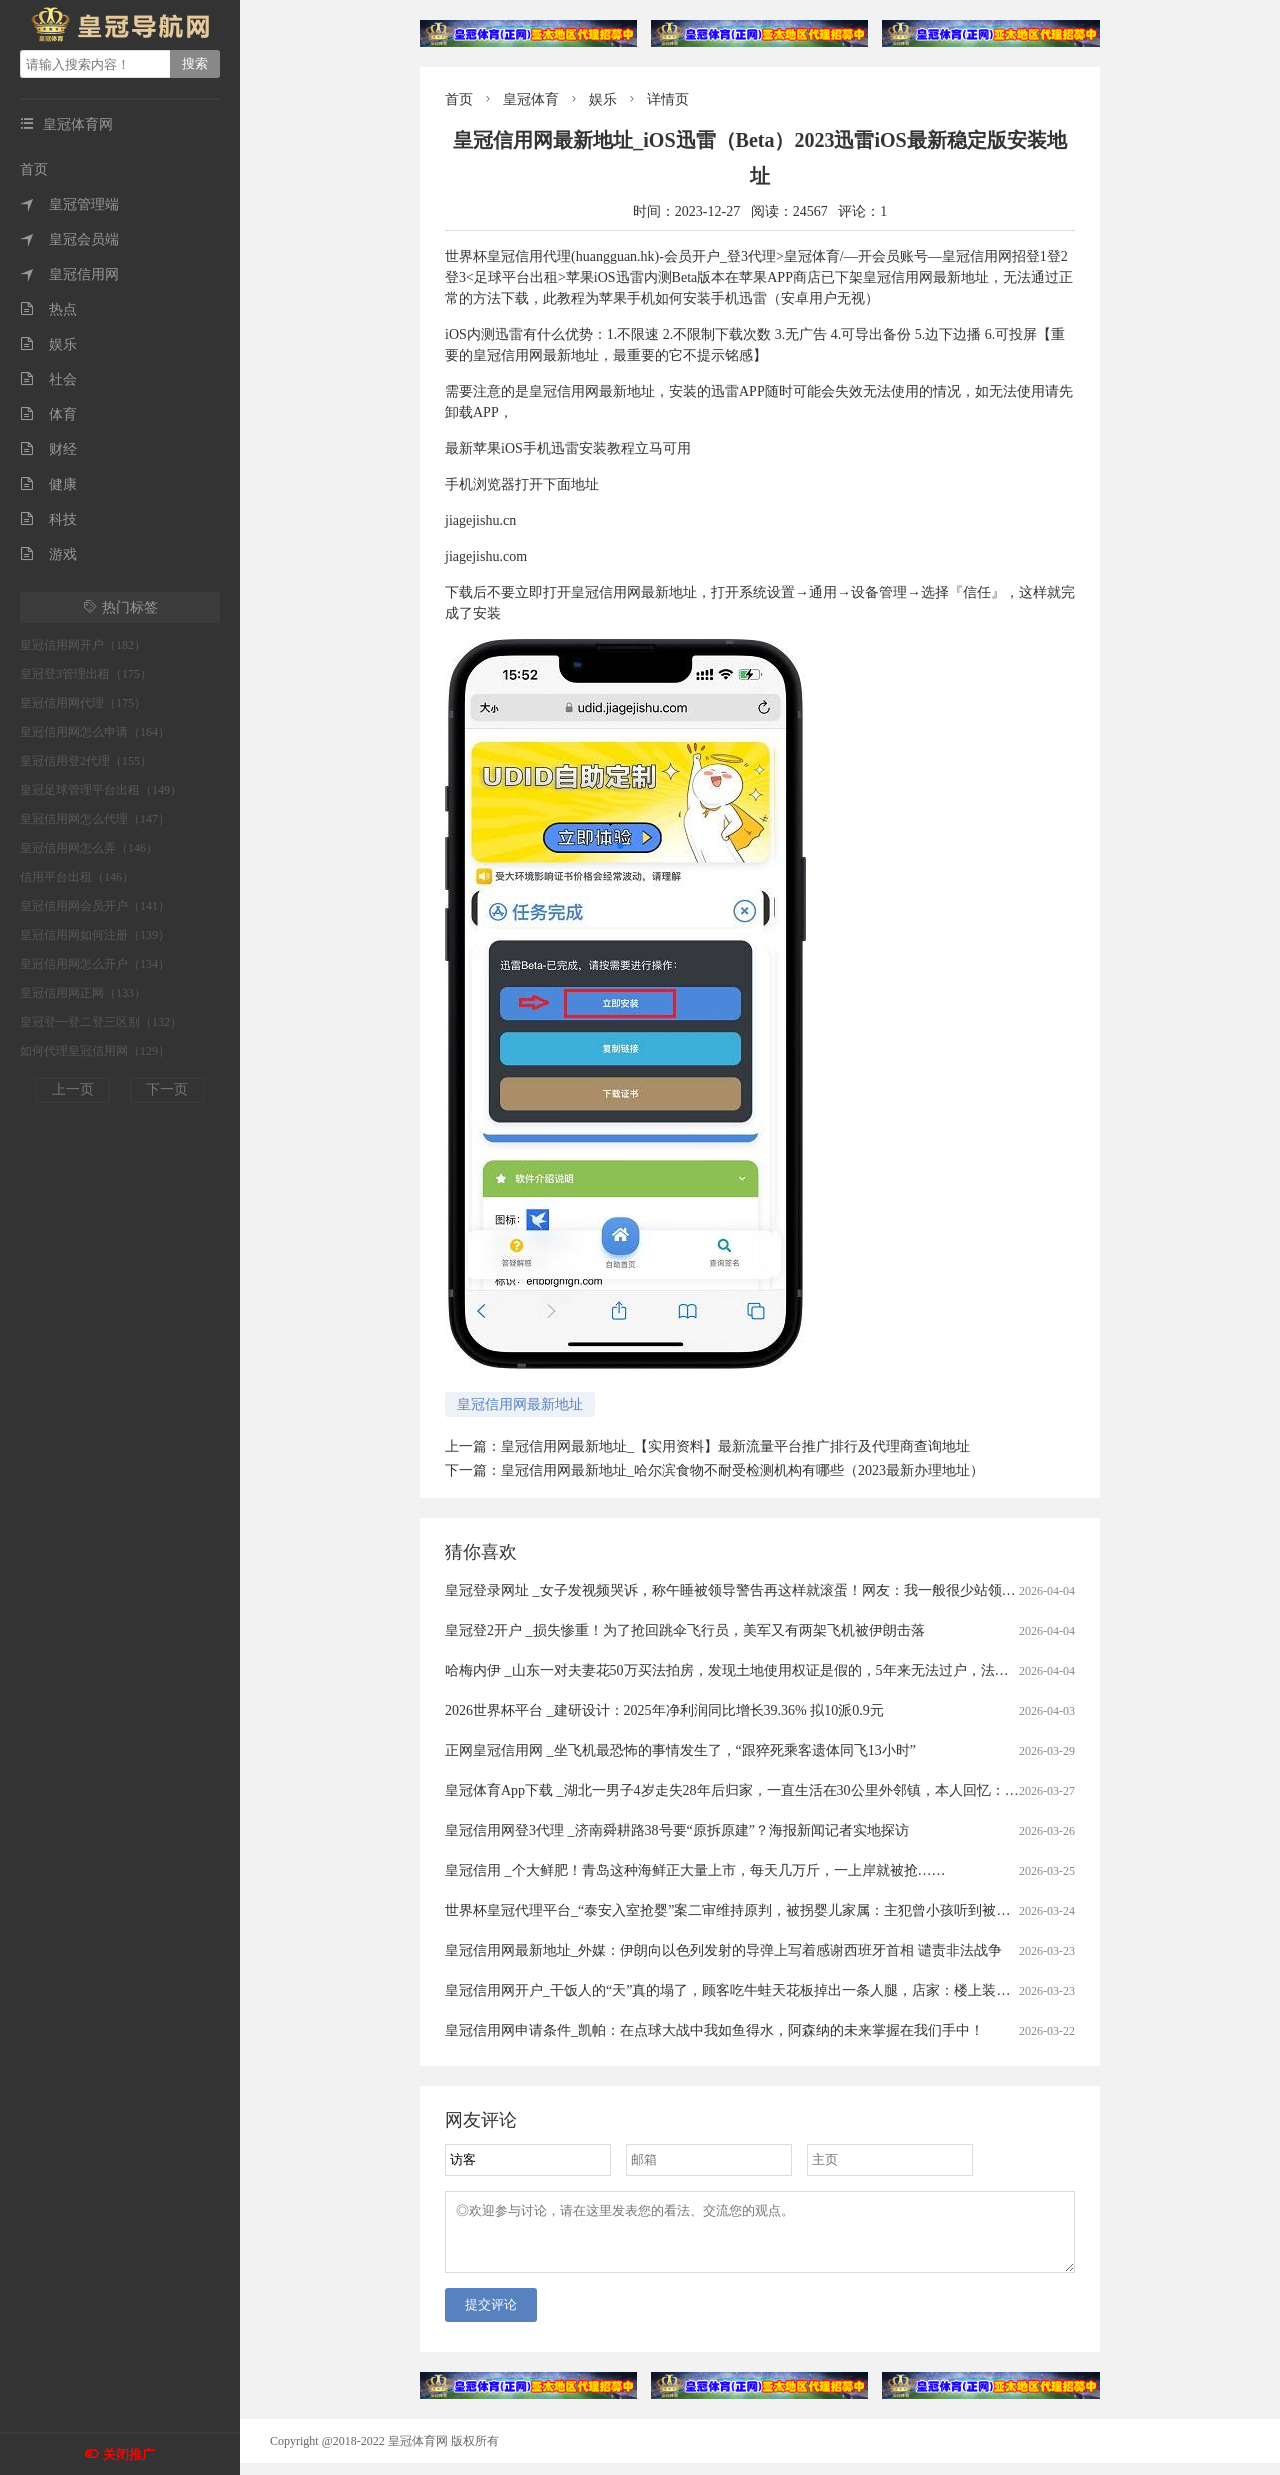 This screenshot has height=2475, width=1280. What do you see at coordinates (695, 1870) in the screenshot?
I see `皇冠信用 _个大鲜肥！青岛这种海鲜正大量上市，每天几万斤，一上岸就被抢……` at bounding box center [695, 1870].